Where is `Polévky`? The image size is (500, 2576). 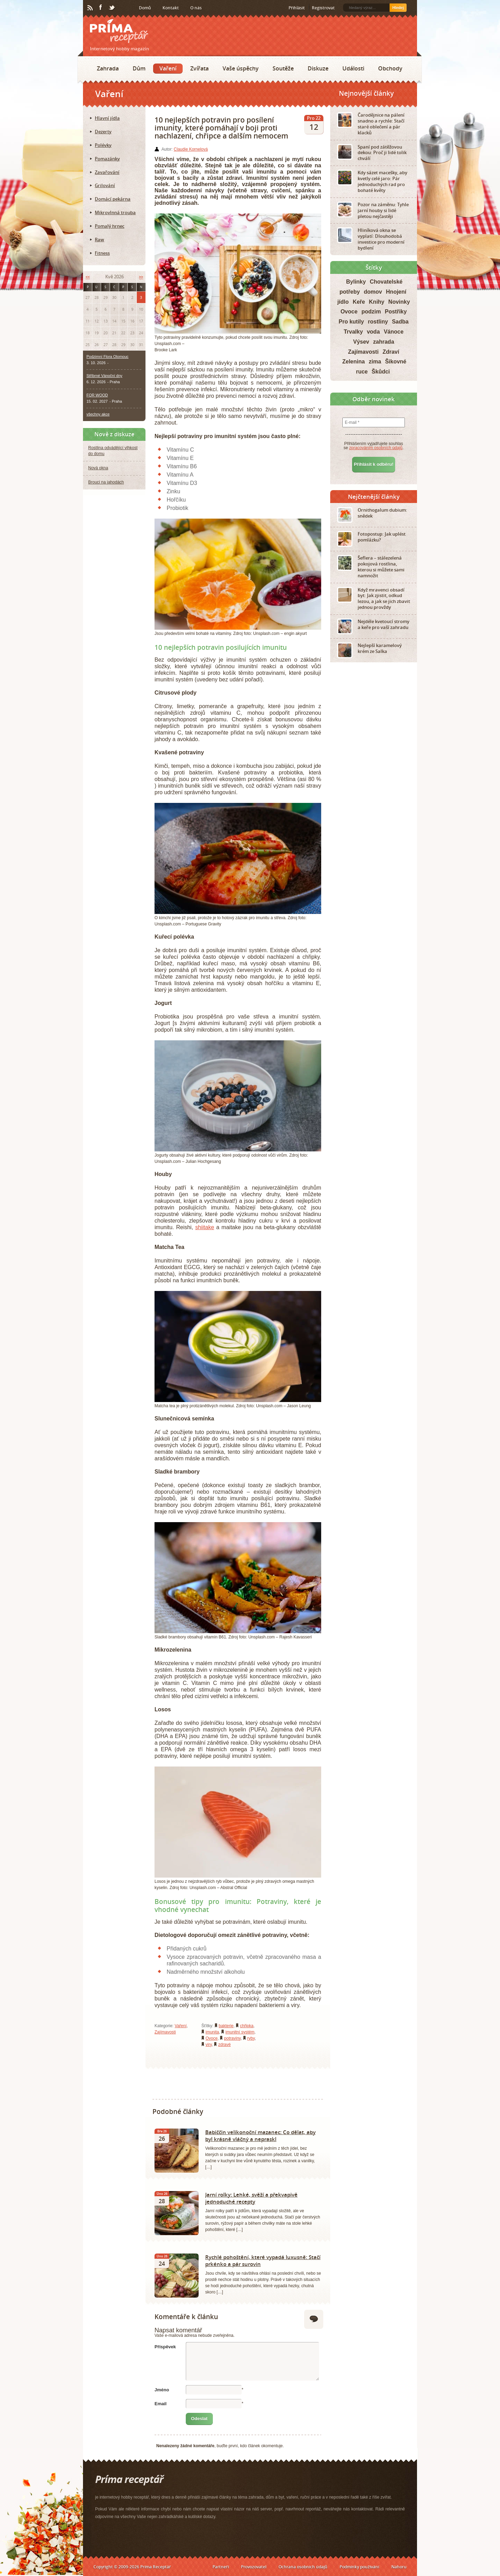
Polévky is located at coordinates (103, 145).